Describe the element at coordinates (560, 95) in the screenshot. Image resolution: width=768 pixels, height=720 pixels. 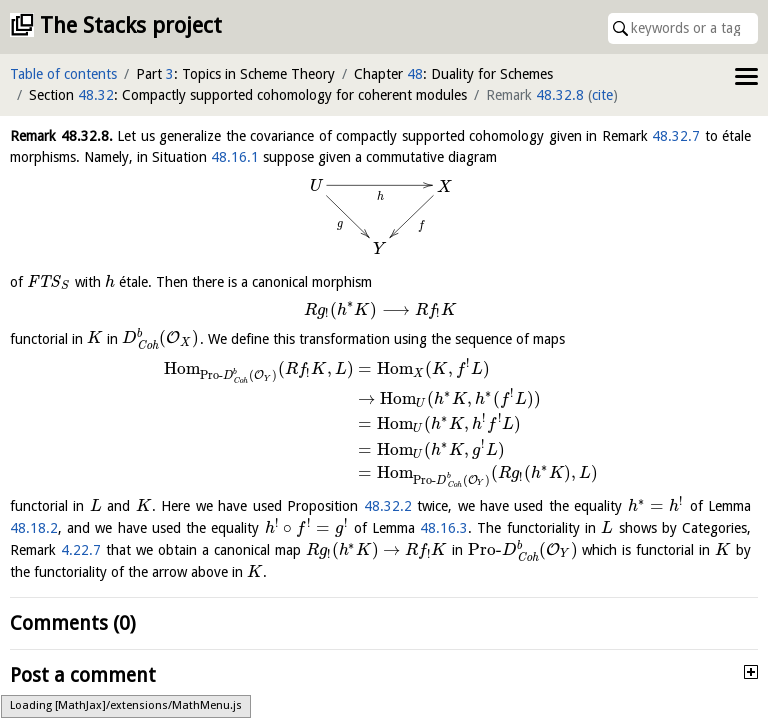
I see `48.32.8` at that location.